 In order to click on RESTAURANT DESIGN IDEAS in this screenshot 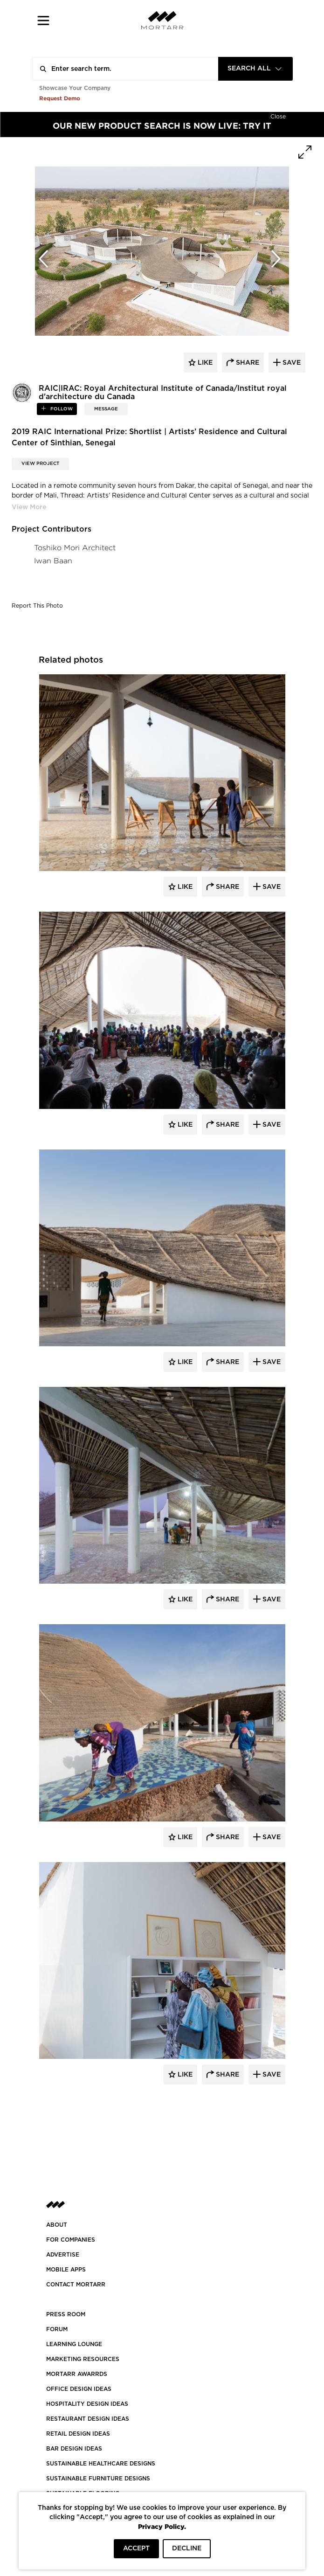, I will do `click(87, 2419)`.